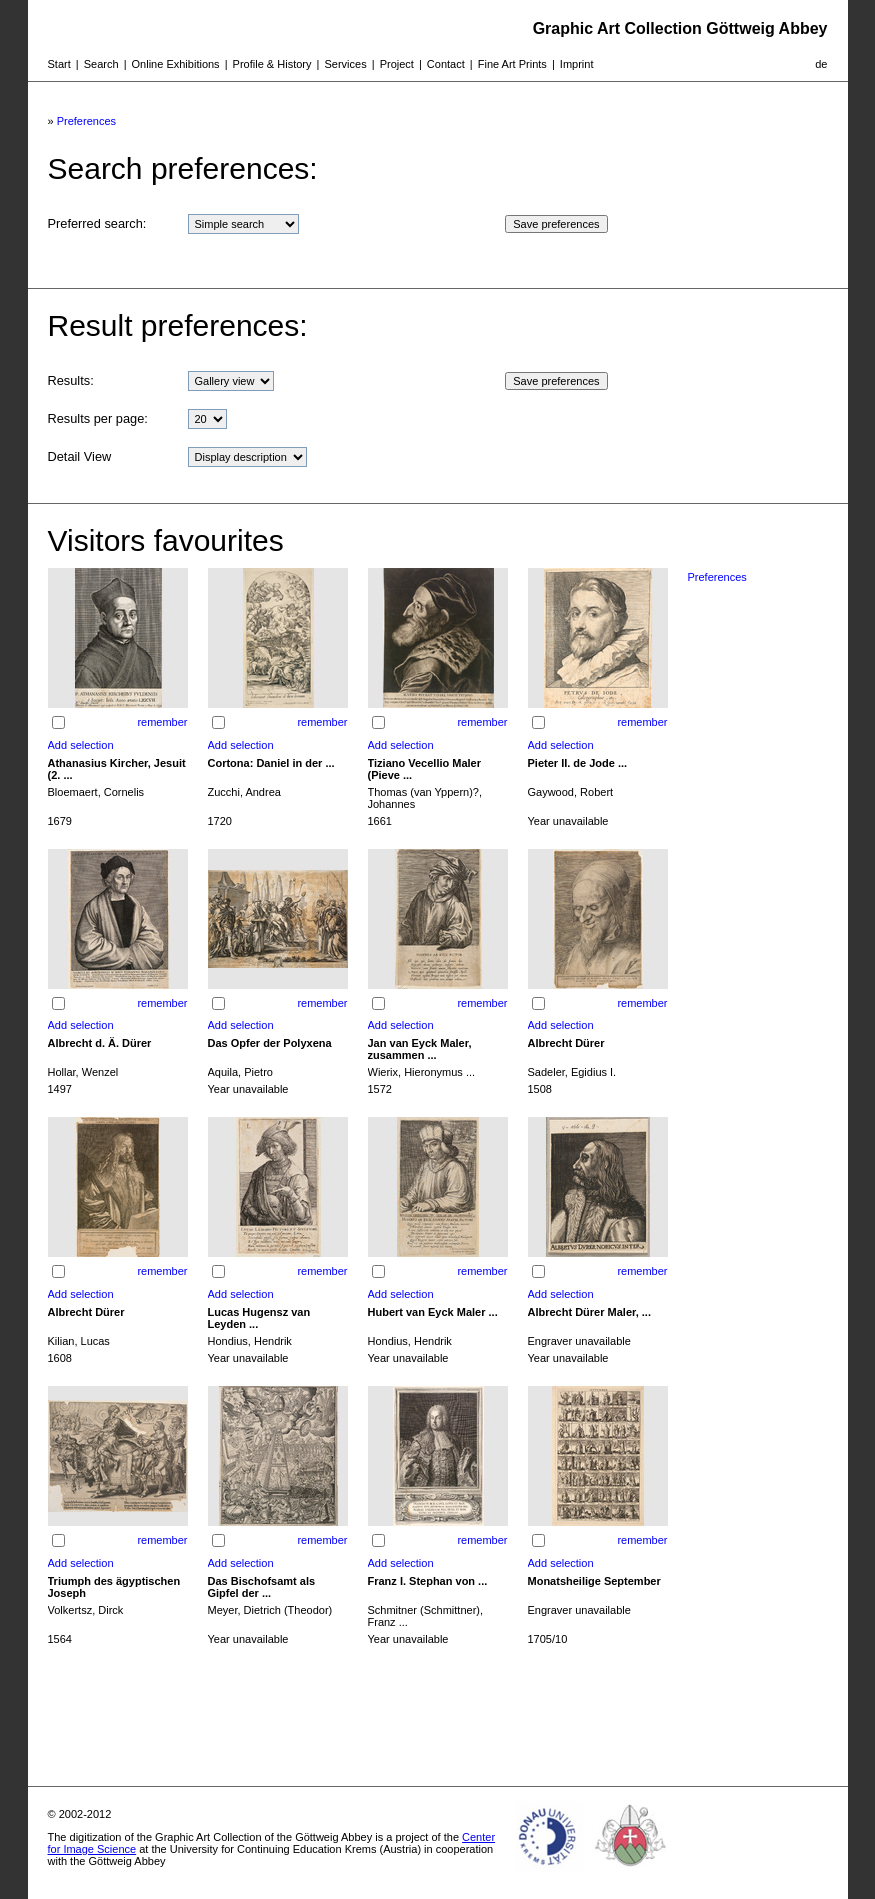 The image size is (875, 1899). I want to click on Contact, so click(446, 64).